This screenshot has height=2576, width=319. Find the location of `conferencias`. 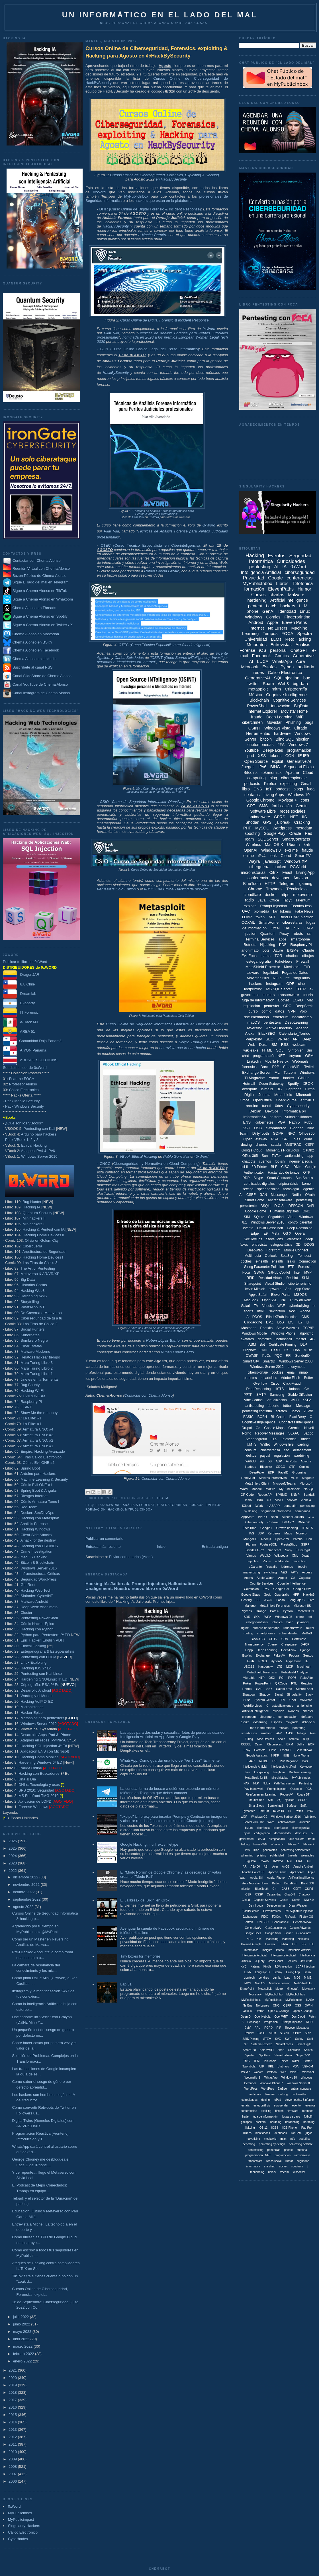

conferencias is located at coordinates (299, 577).